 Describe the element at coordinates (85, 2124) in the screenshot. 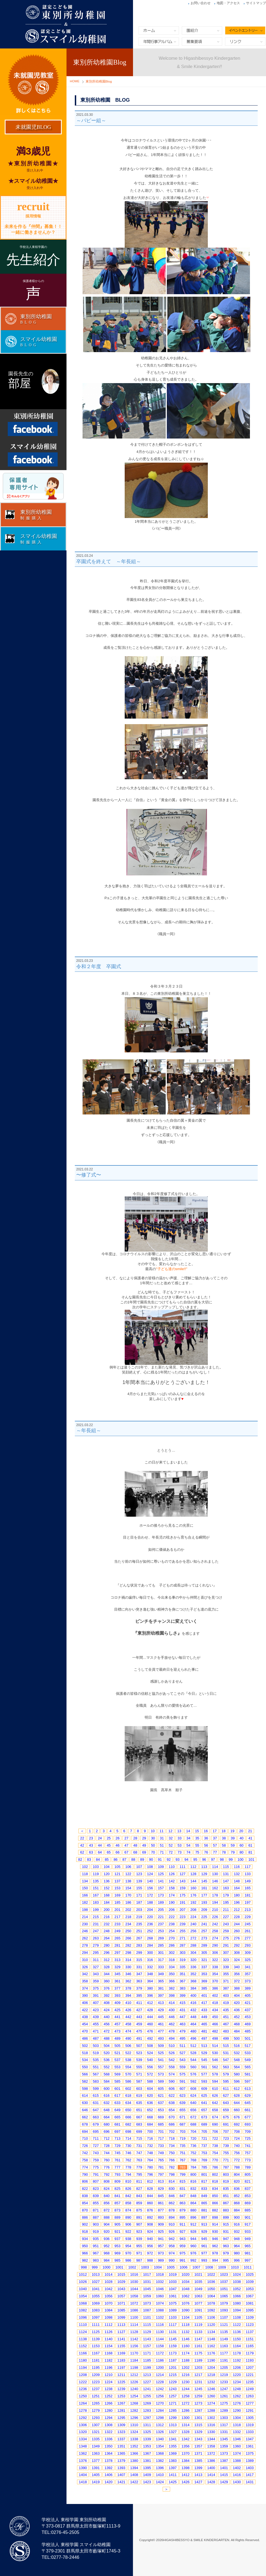

I see `678` at that location.